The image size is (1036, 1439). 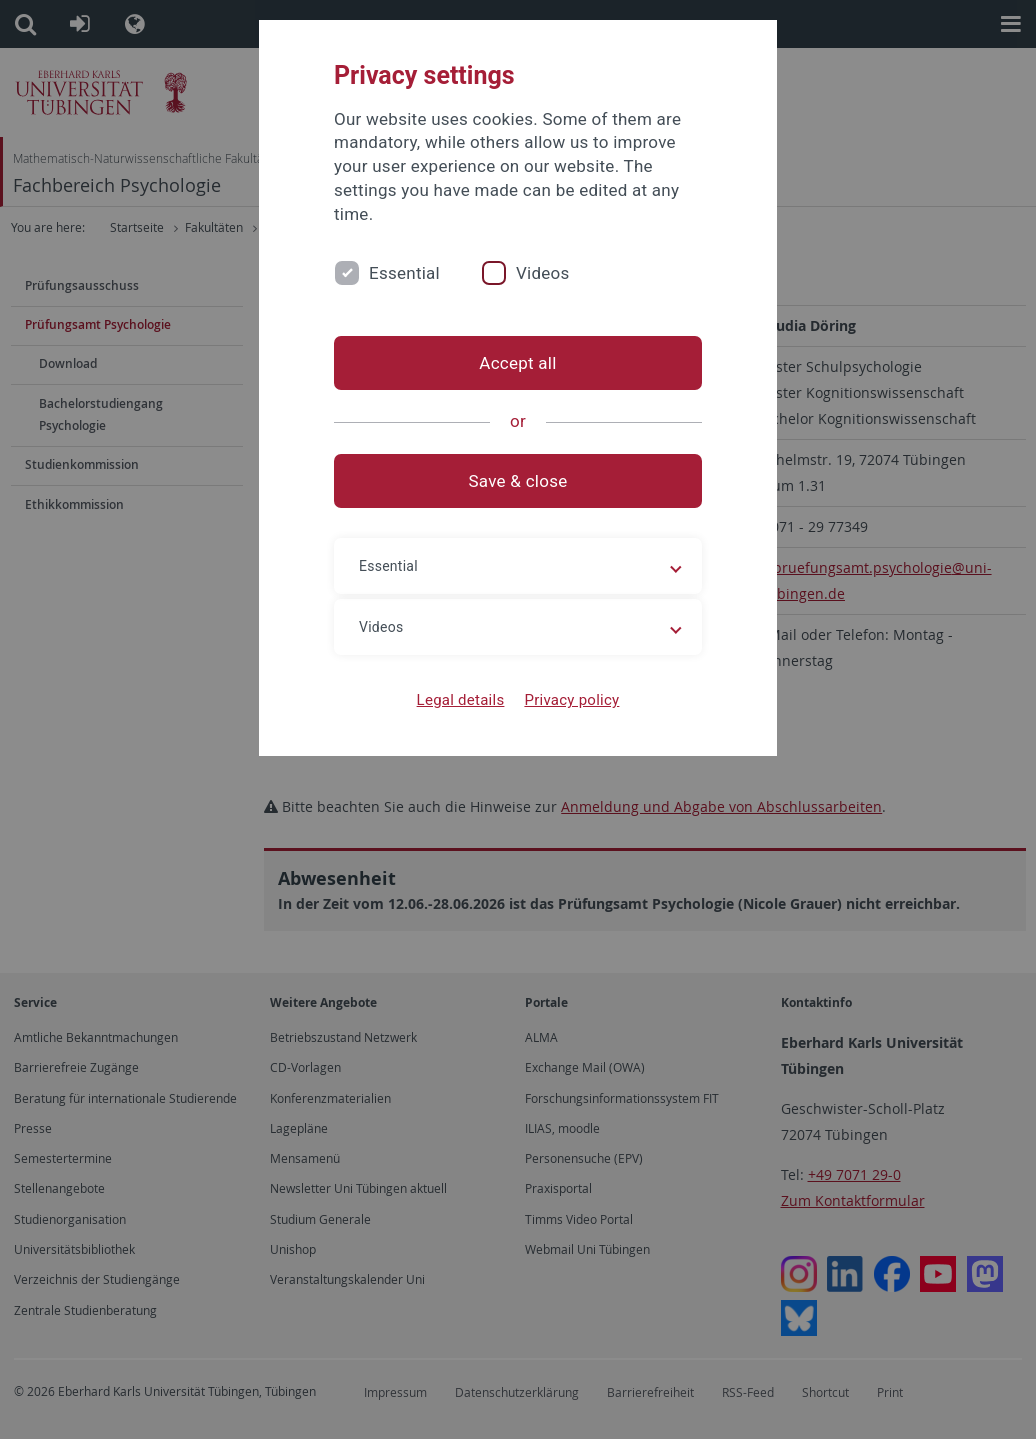 I want to click on Save & close, so click(x=518, y=481).